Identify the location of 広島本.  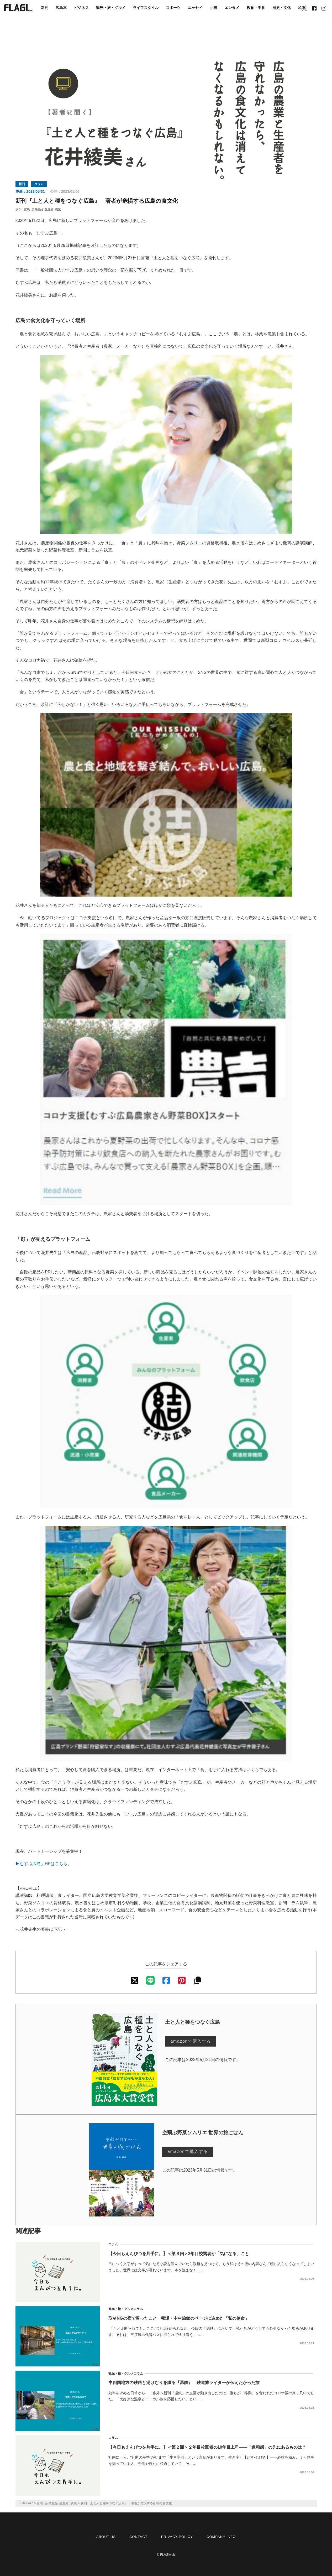
(61, 8).